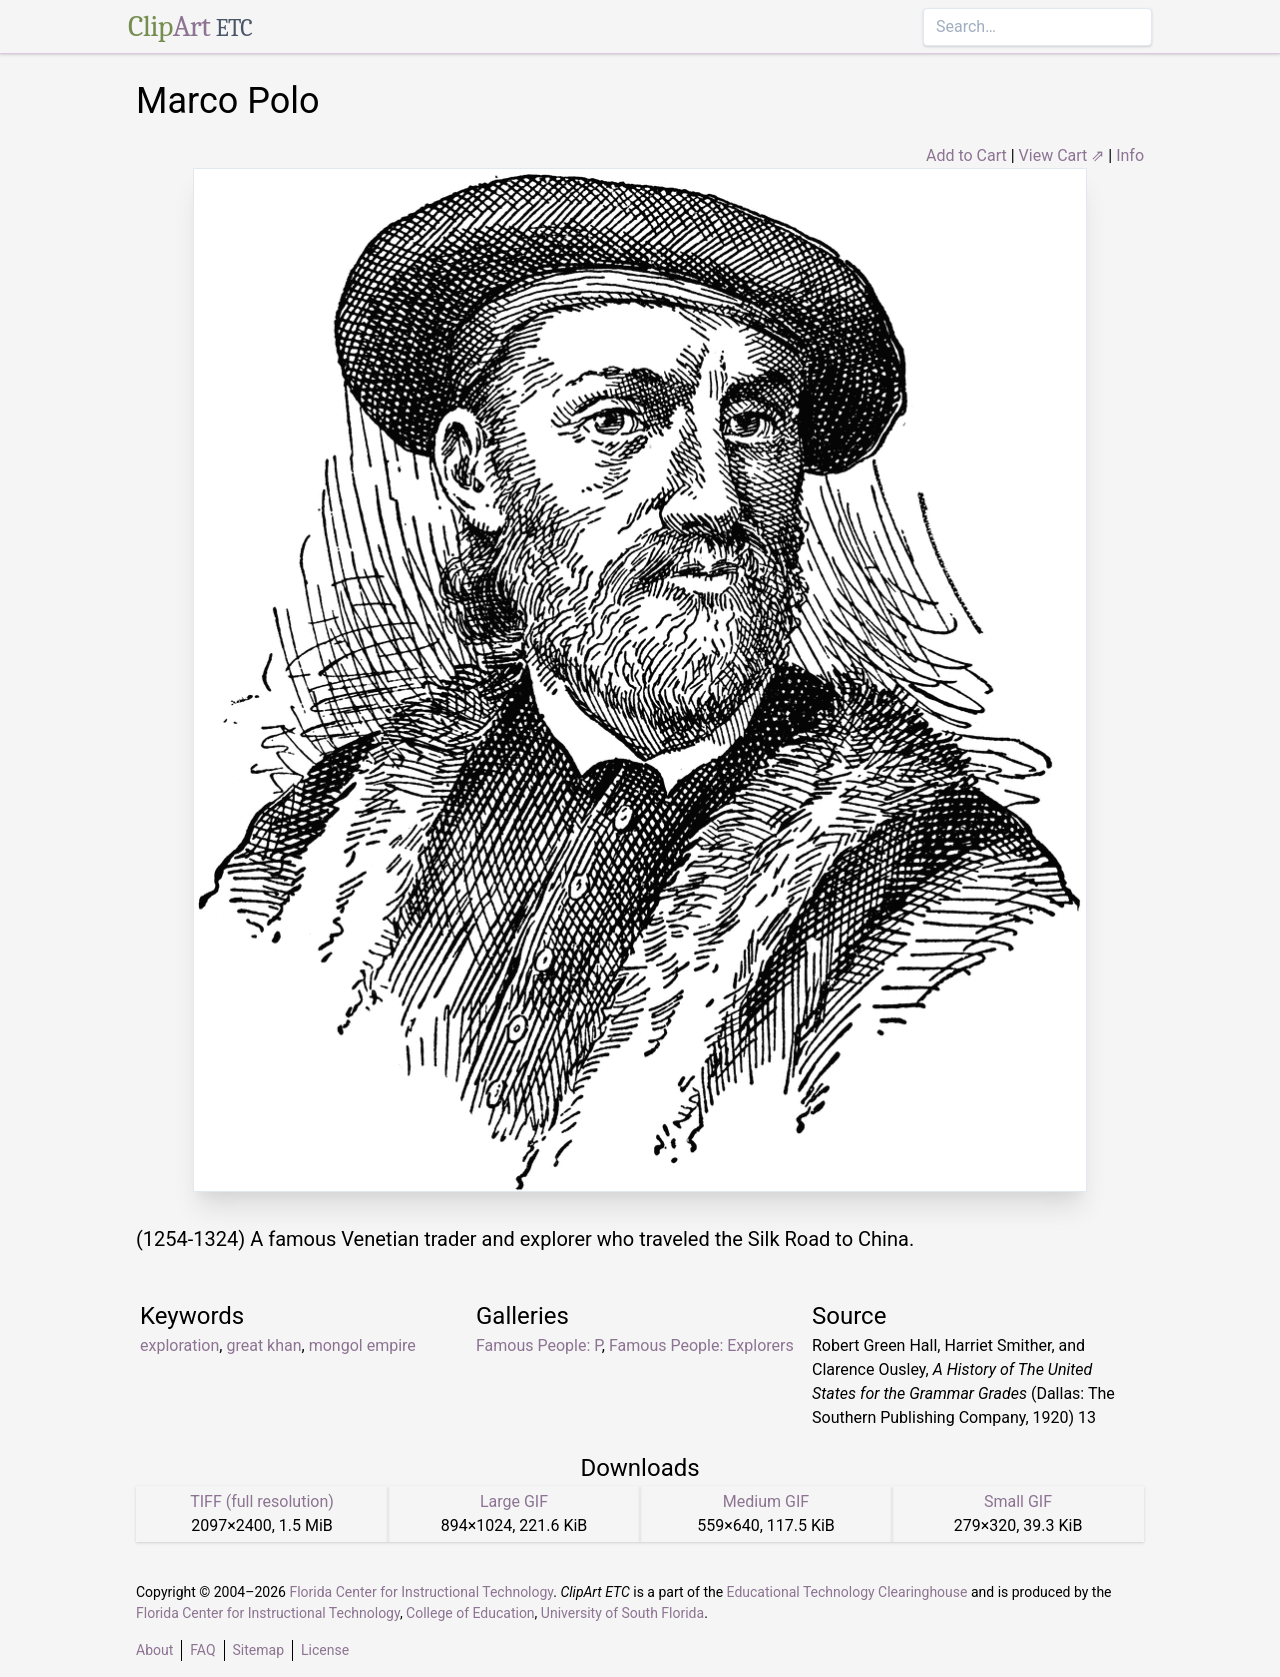 The height and width of the screenshot is (1677, 1280). Describe the element at coordinates (966, 155) in the screenshot. I see `Add to Cart` at that location.